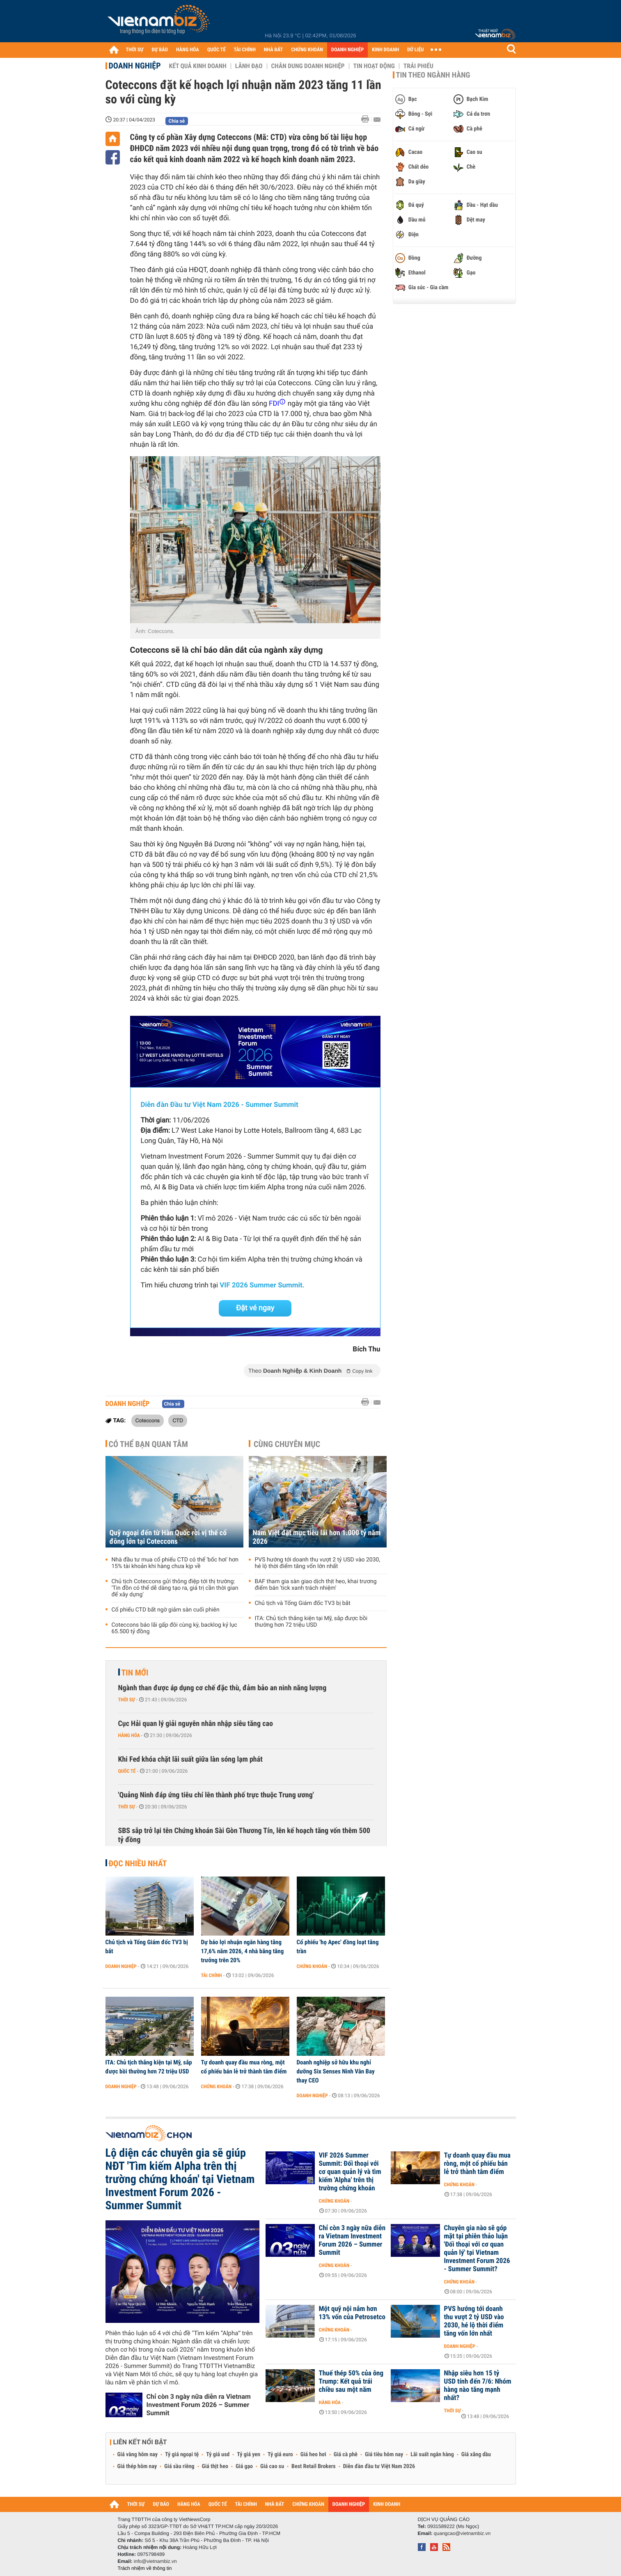 This screenshot has width=621, height=2576. Describe the element at coordinates (312, 1966) in the screenshot. I see `Chứng khoán` at that location.